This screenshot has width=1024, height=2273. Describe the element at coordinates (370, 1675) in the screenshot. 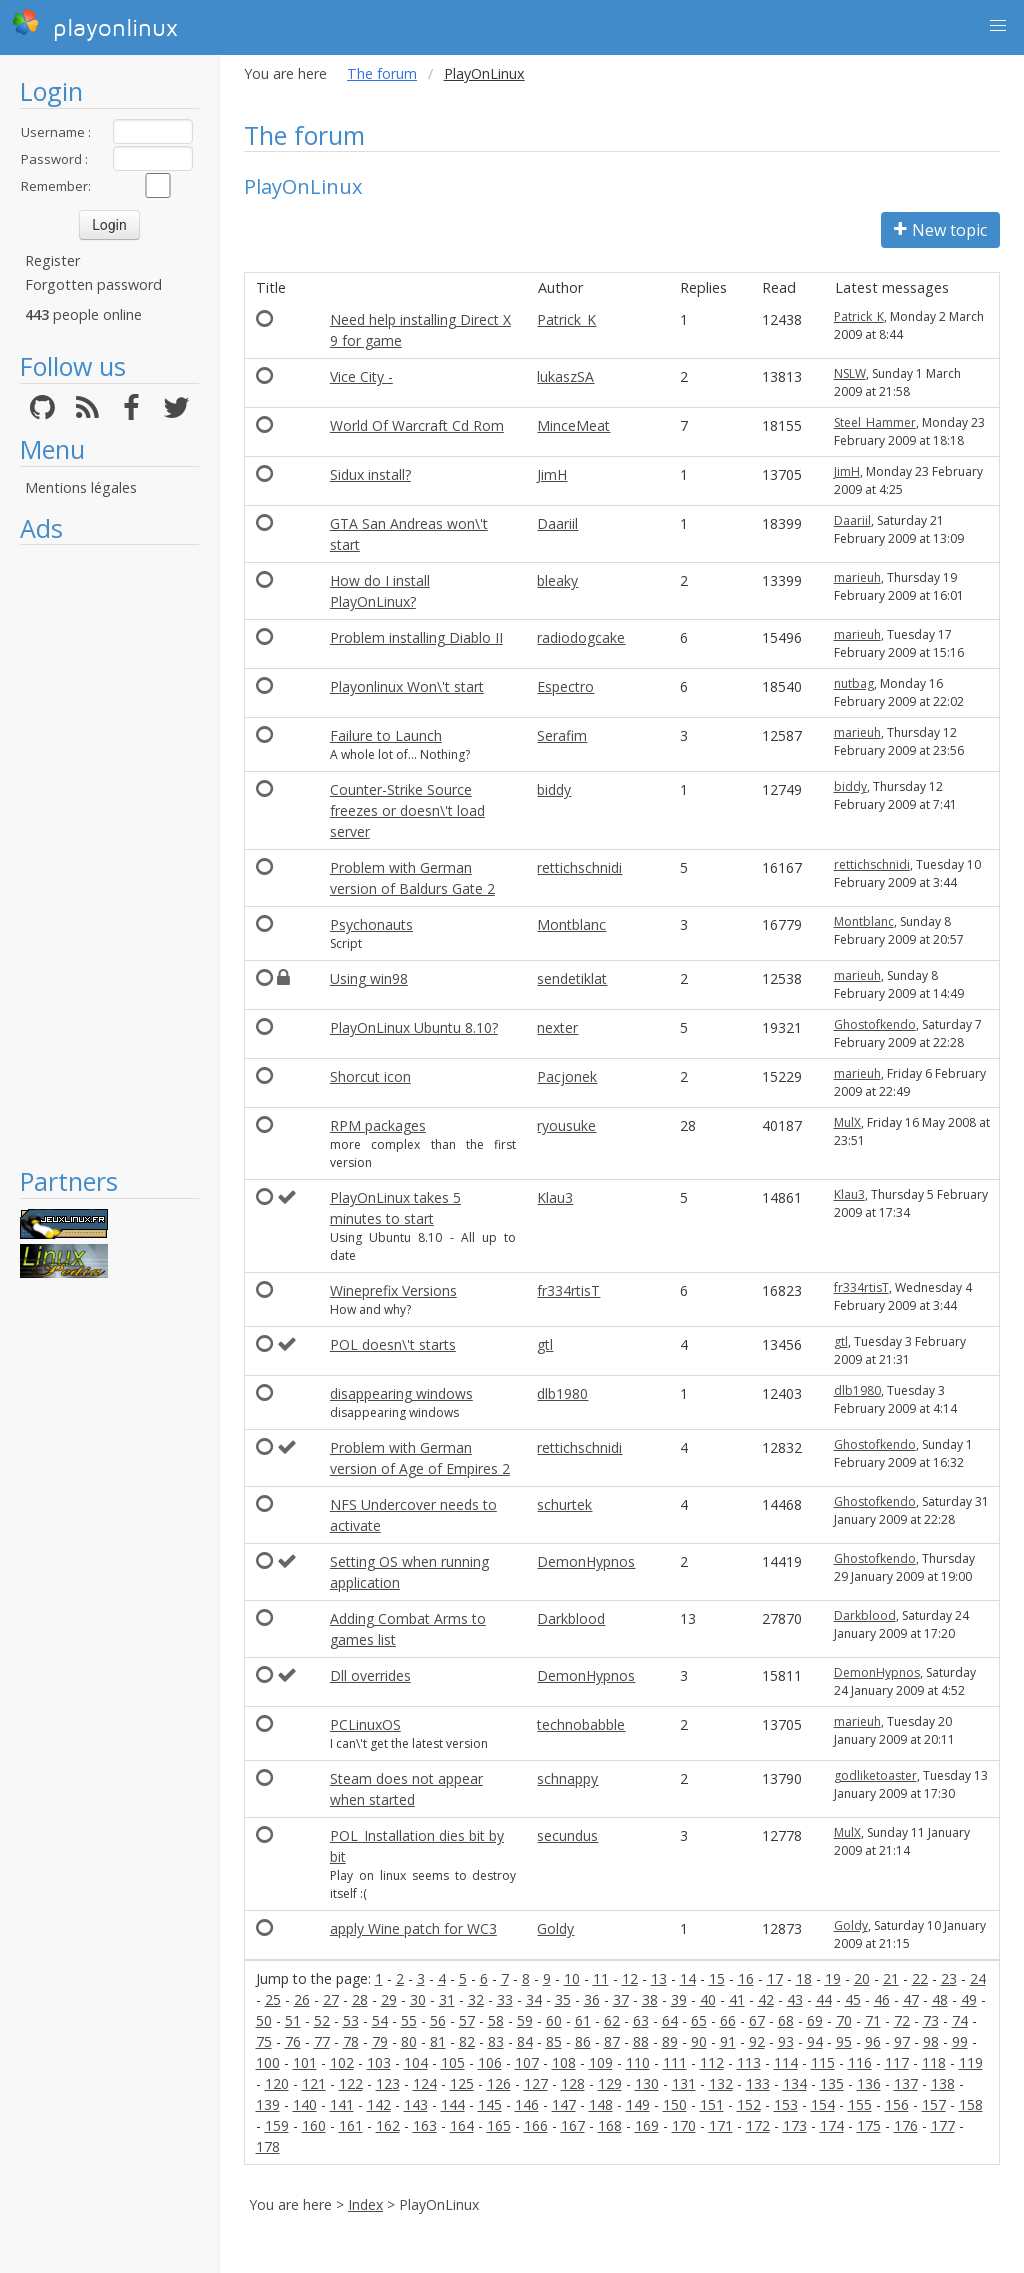

I see `Dll overrides` at that location.